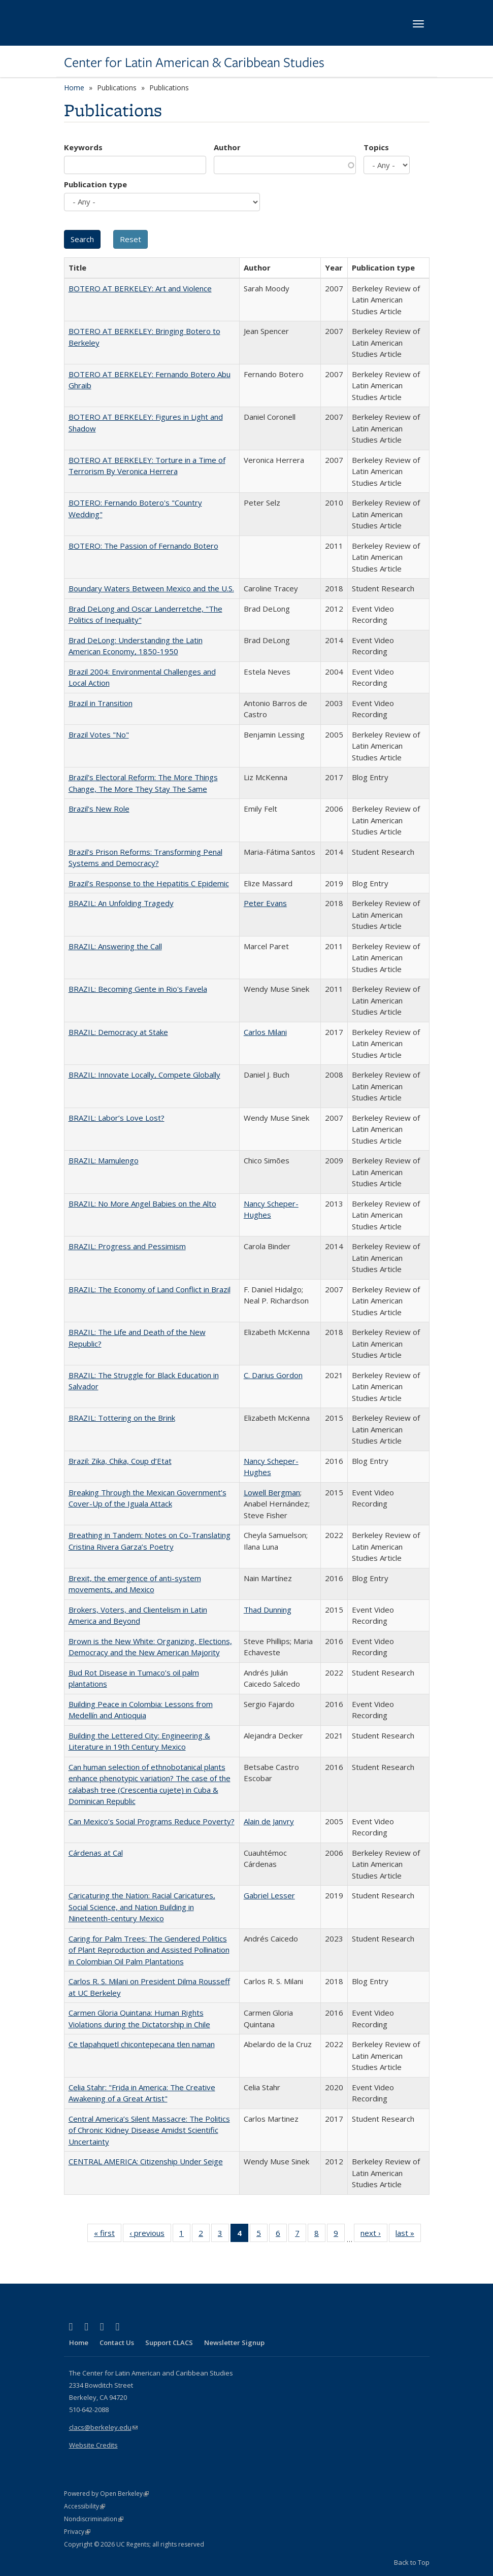  Describe the element at coordinates (376, 147) in the screenshot. I see `Topics` at that location.